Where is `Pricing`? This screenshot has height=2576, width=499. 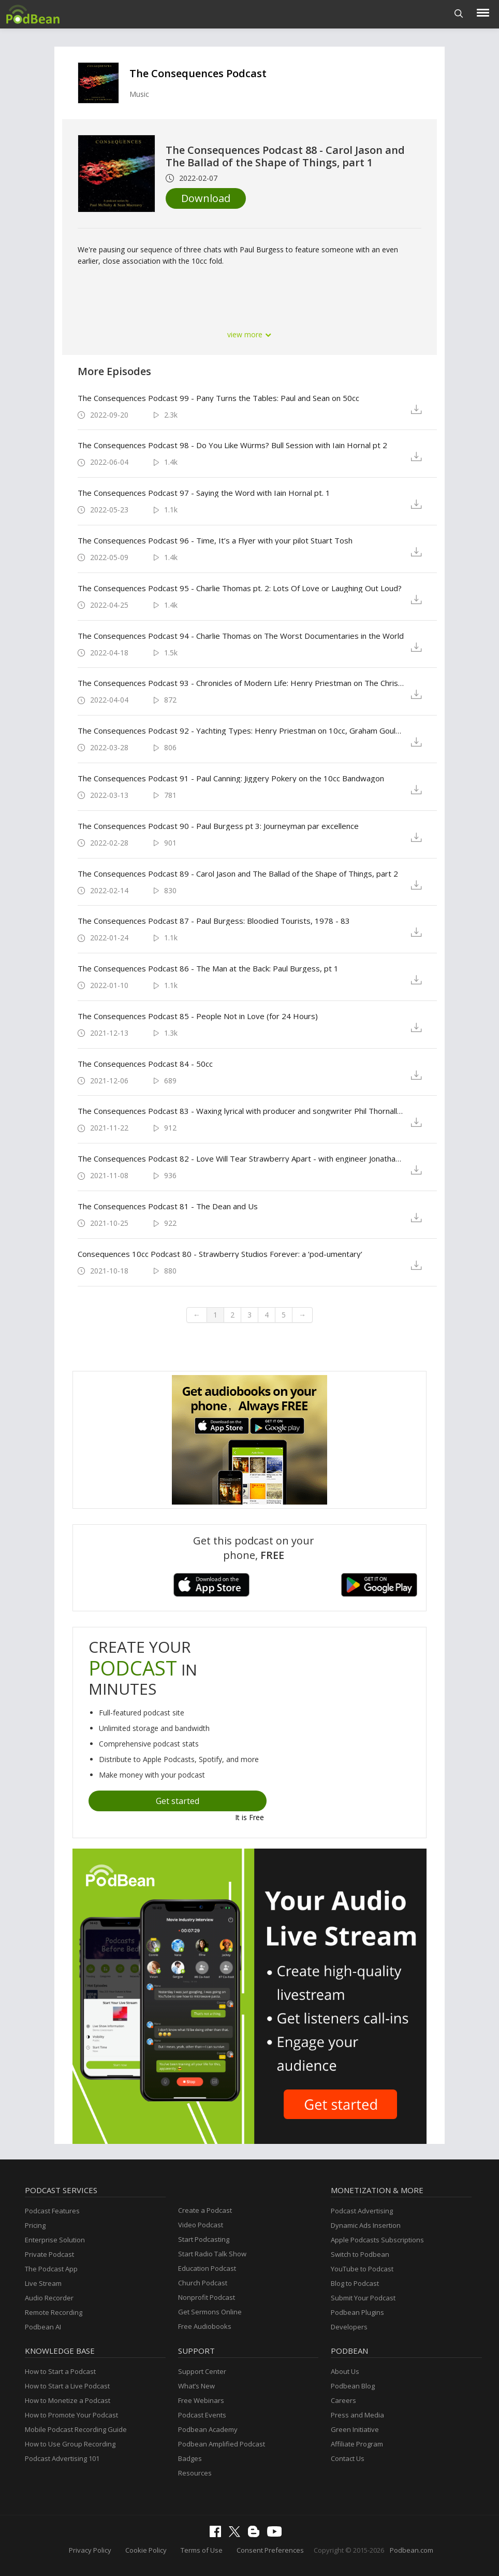
Pricing is located at coordinates (35, 2225).